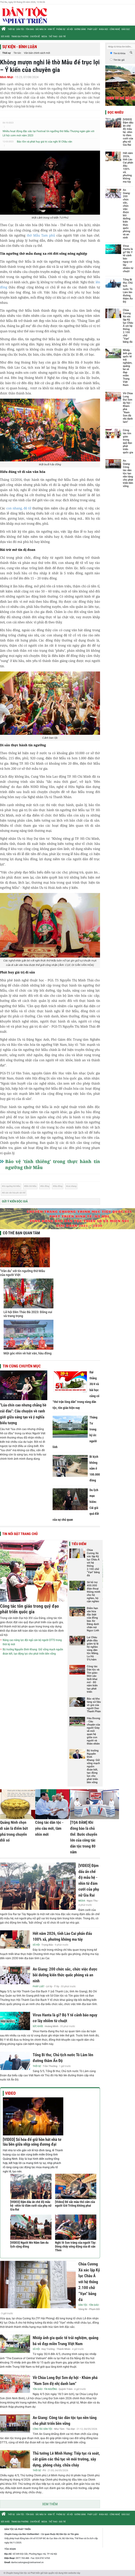  I want to click on Lai Châu phấn đấu giảm tỷ lệ hộ nghèo vùng dân tộc Mảng, La Hủ 5%/năm, so click(93, 1648).